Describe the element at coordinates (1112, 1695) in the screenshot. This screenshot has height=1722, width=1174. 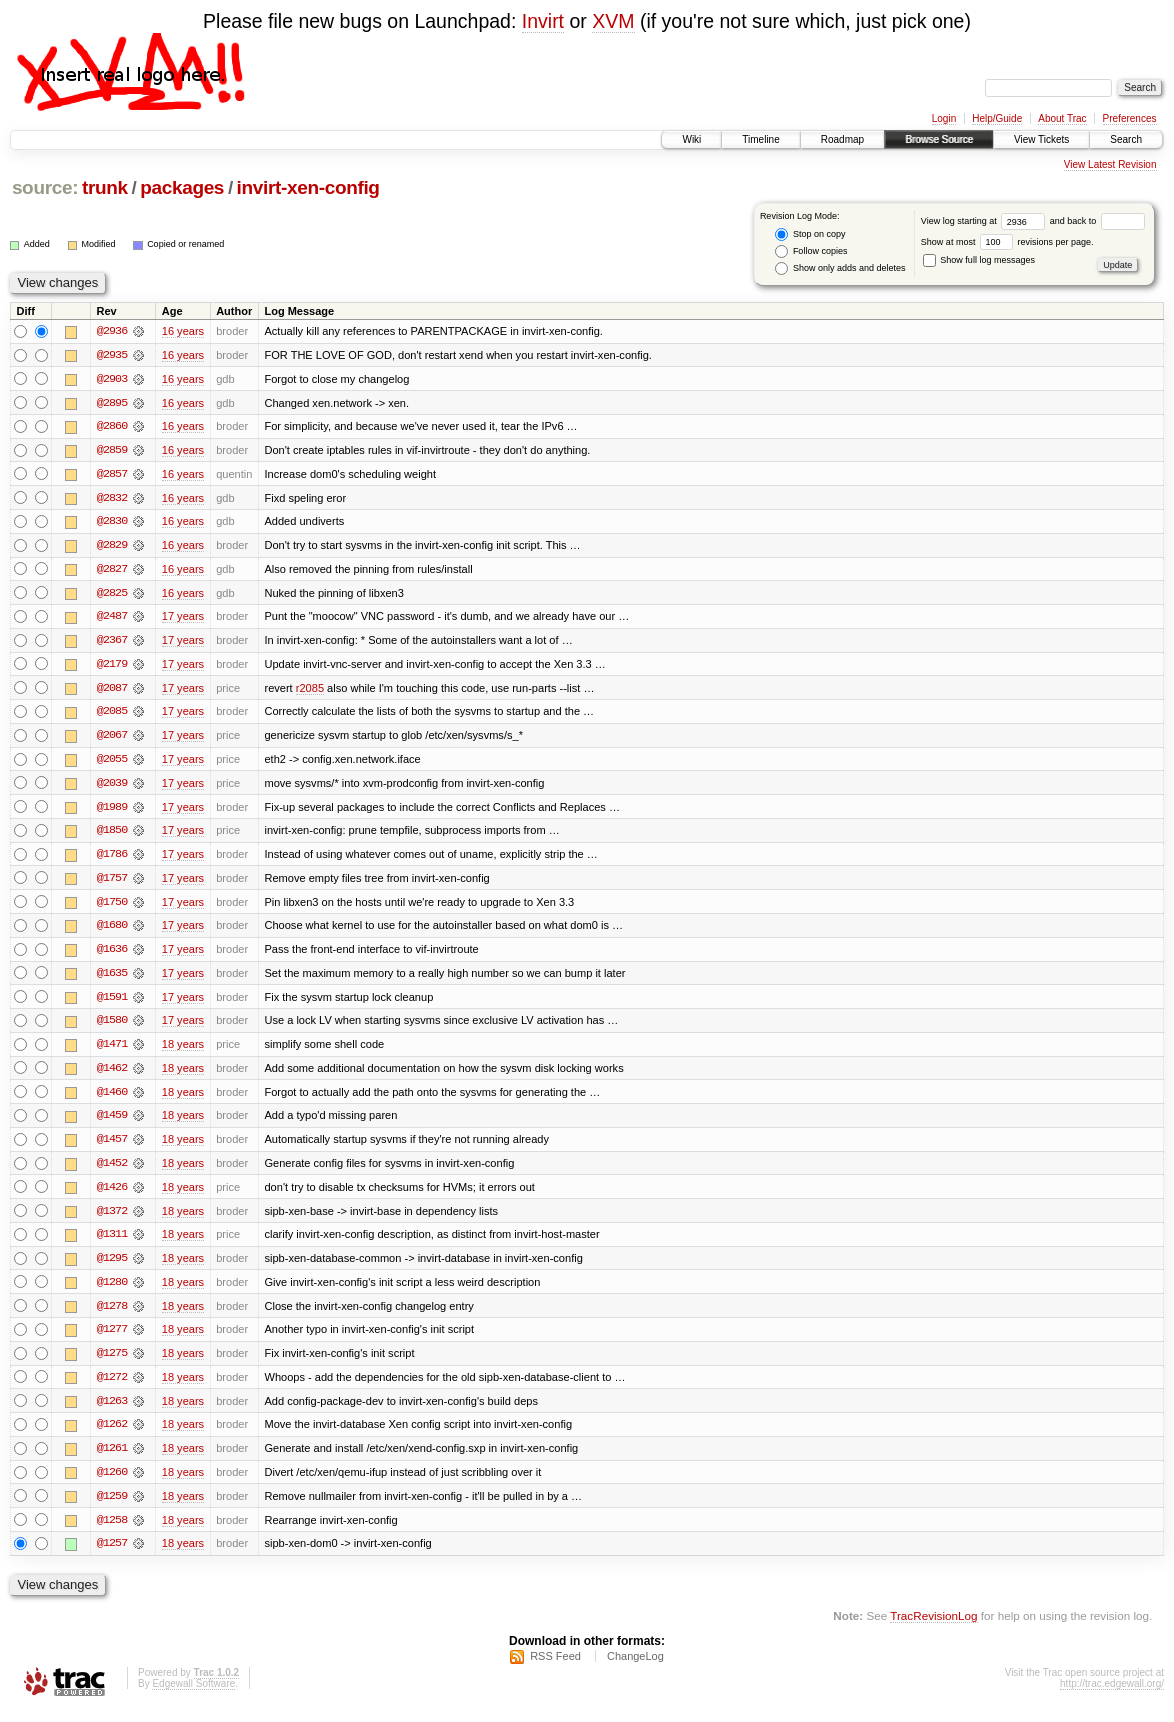
I see `http://trac.edgewall.org/` at that location.